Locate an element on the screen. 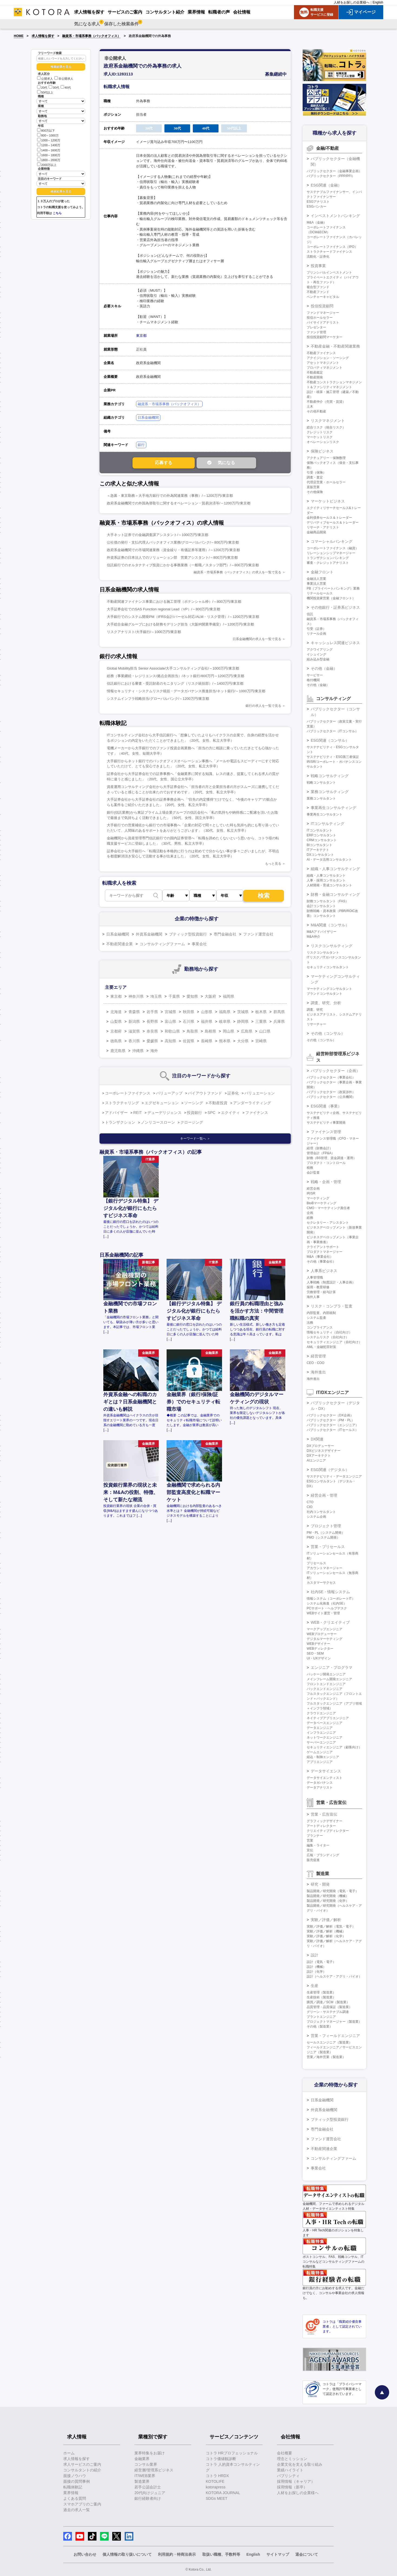 The height and width of the screenshot is (2576, 397). 引受（保険） is located at coordinates (316, 472).